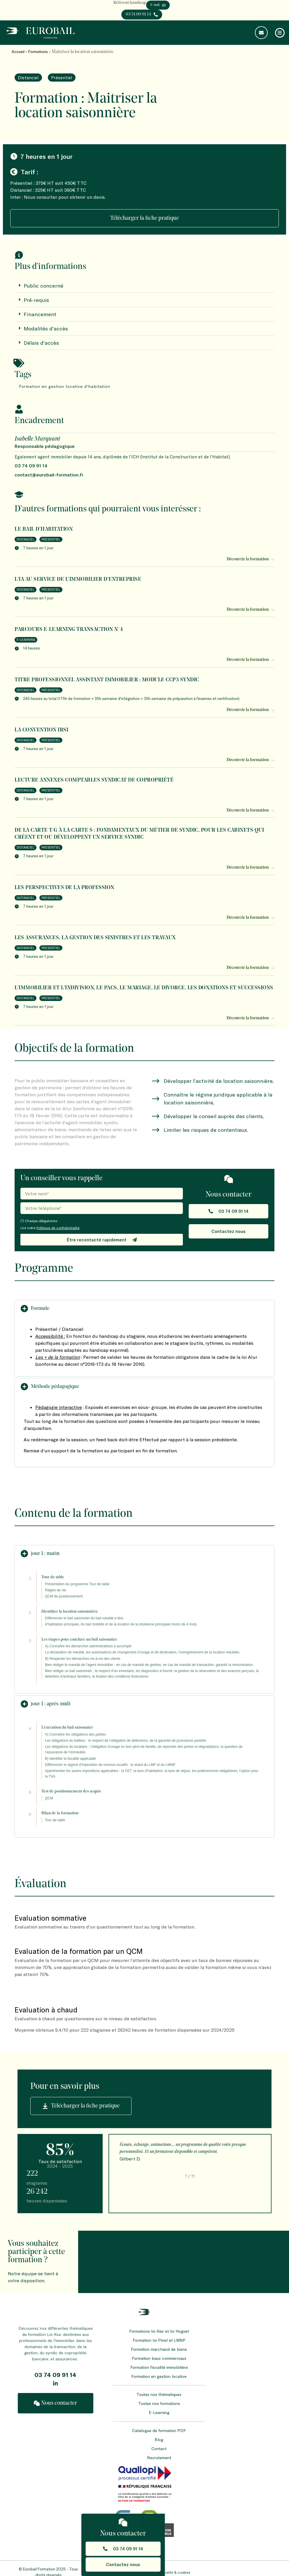 This screenshot has height=2576, width=289. Describe the element at coordinates (46, 328) in the screenshot. I see `Modalités d'accès` at that location.